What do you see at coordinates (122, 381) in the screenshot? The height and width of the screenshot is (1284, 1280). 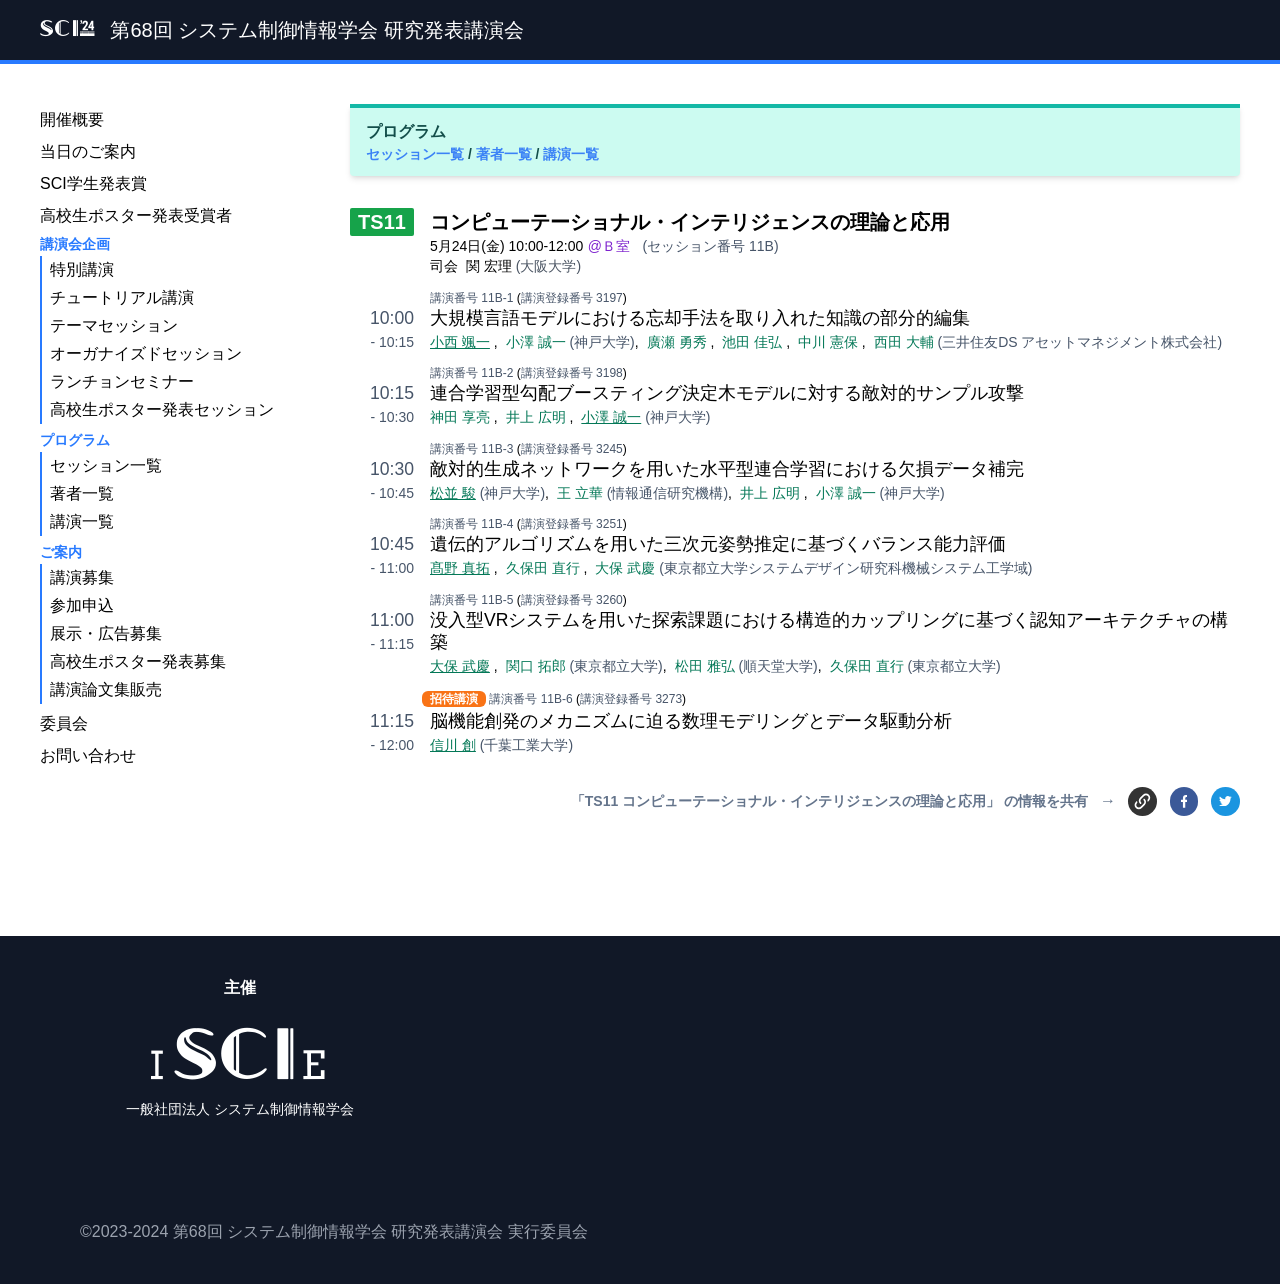 I see `ランチョンセミナー` at bounding box center [122, 381].